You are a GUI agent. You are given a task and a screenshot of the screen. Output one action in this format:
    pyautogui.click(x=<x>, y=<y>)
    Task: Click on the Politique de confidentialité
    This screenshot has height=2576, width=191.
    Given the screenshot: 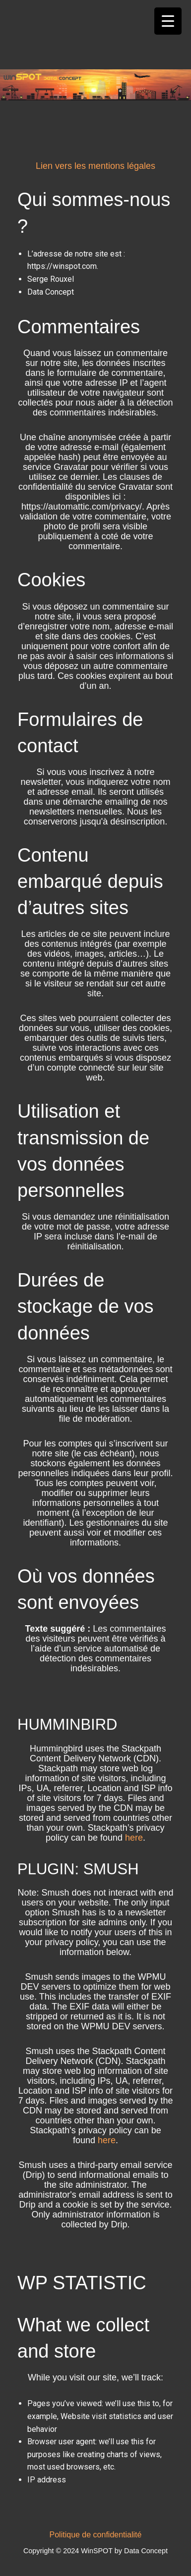 What is the action you would take?
    pyautogui.click(x=96, y=2534)
    